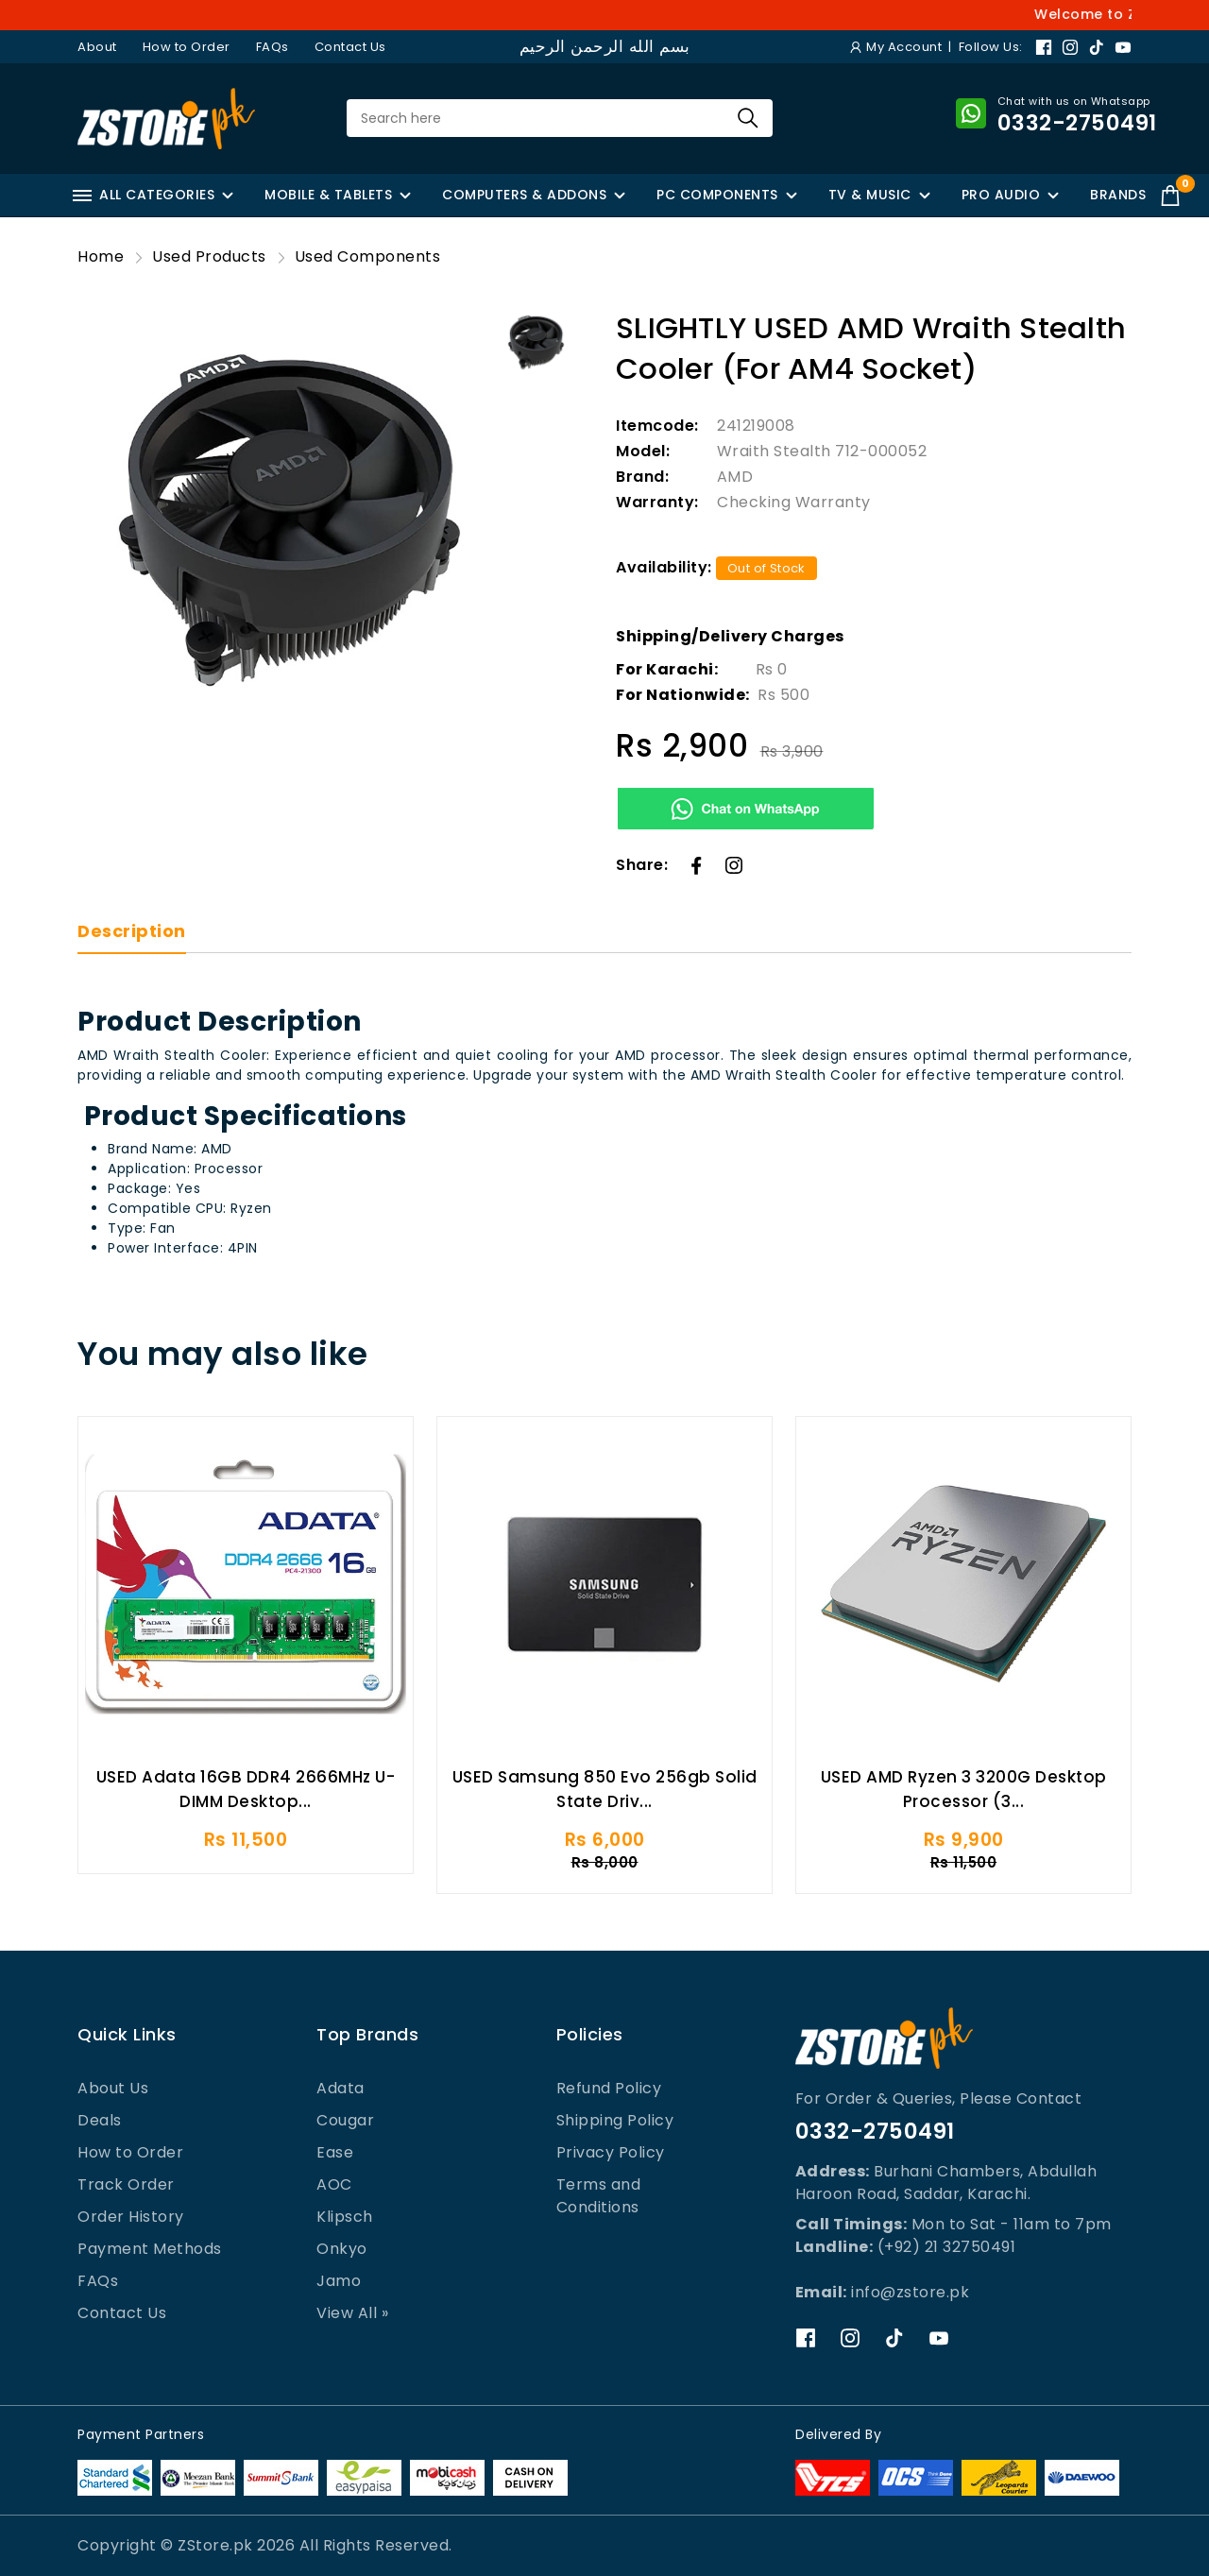 Image resolution: width=1209 pixels, height=2576 pixels. I want to click on Shipping Policy, so click(615, 2120).